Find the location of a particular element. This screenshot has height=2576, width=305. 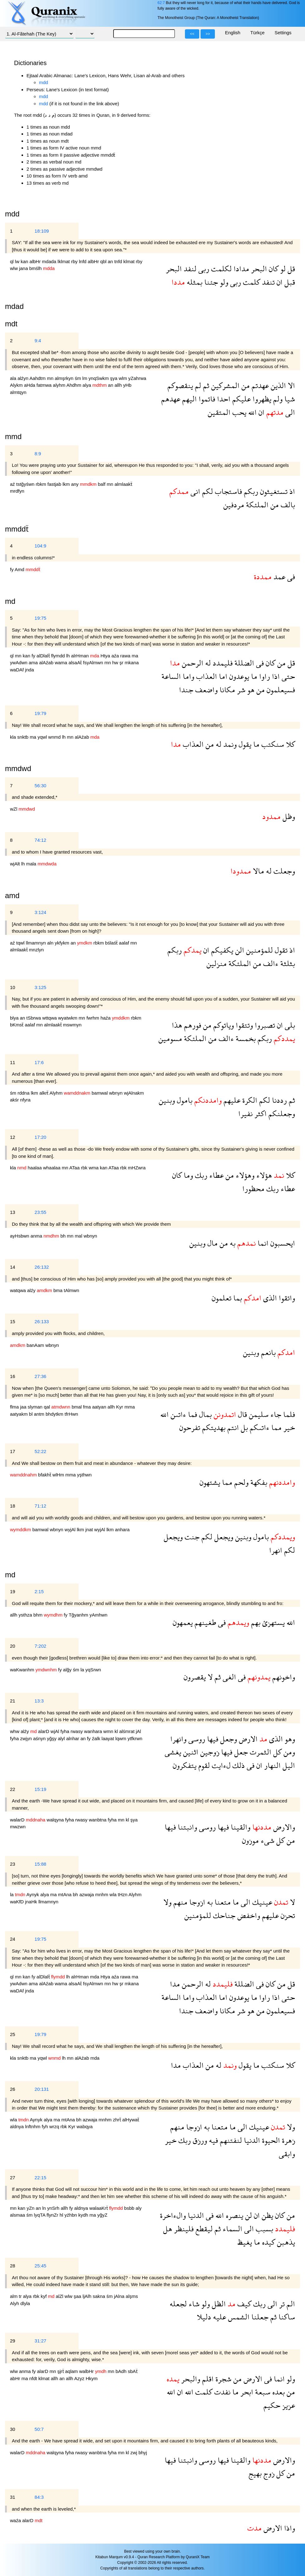

mtAna is located at coordinates (65, 1894).